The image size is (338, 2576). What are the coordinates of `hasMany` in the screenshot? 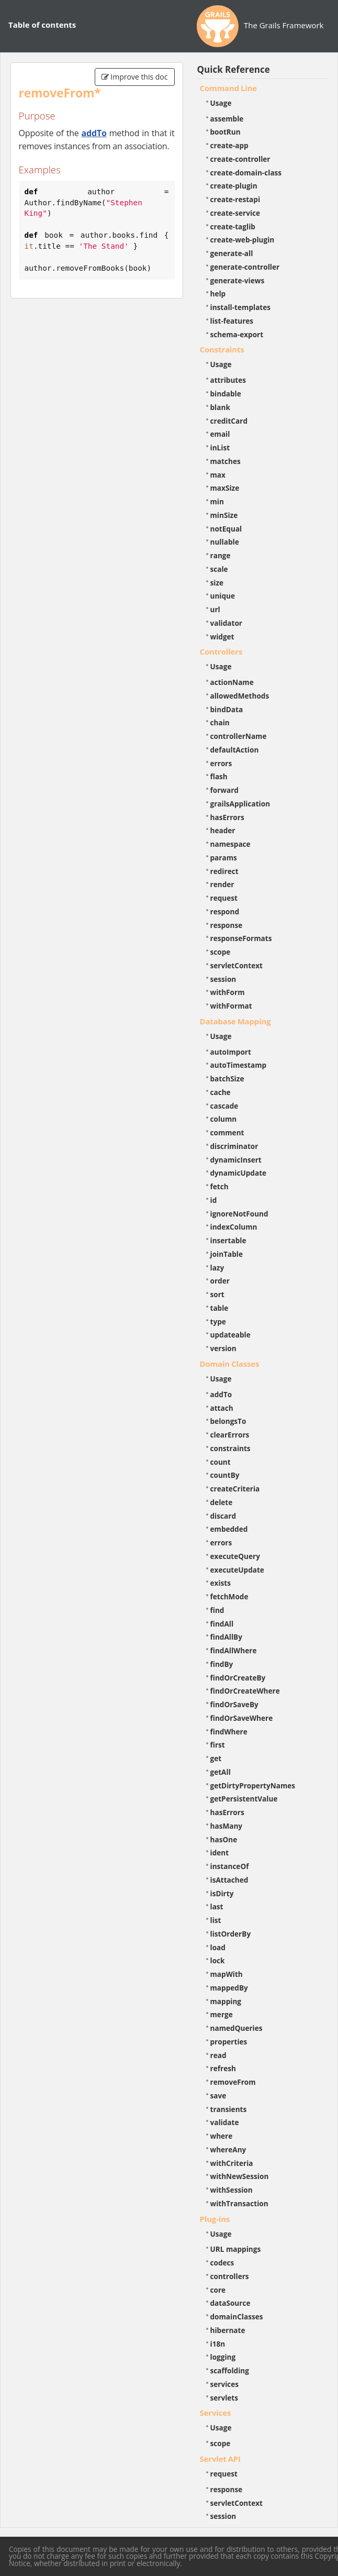 It's located at (226, 1826).